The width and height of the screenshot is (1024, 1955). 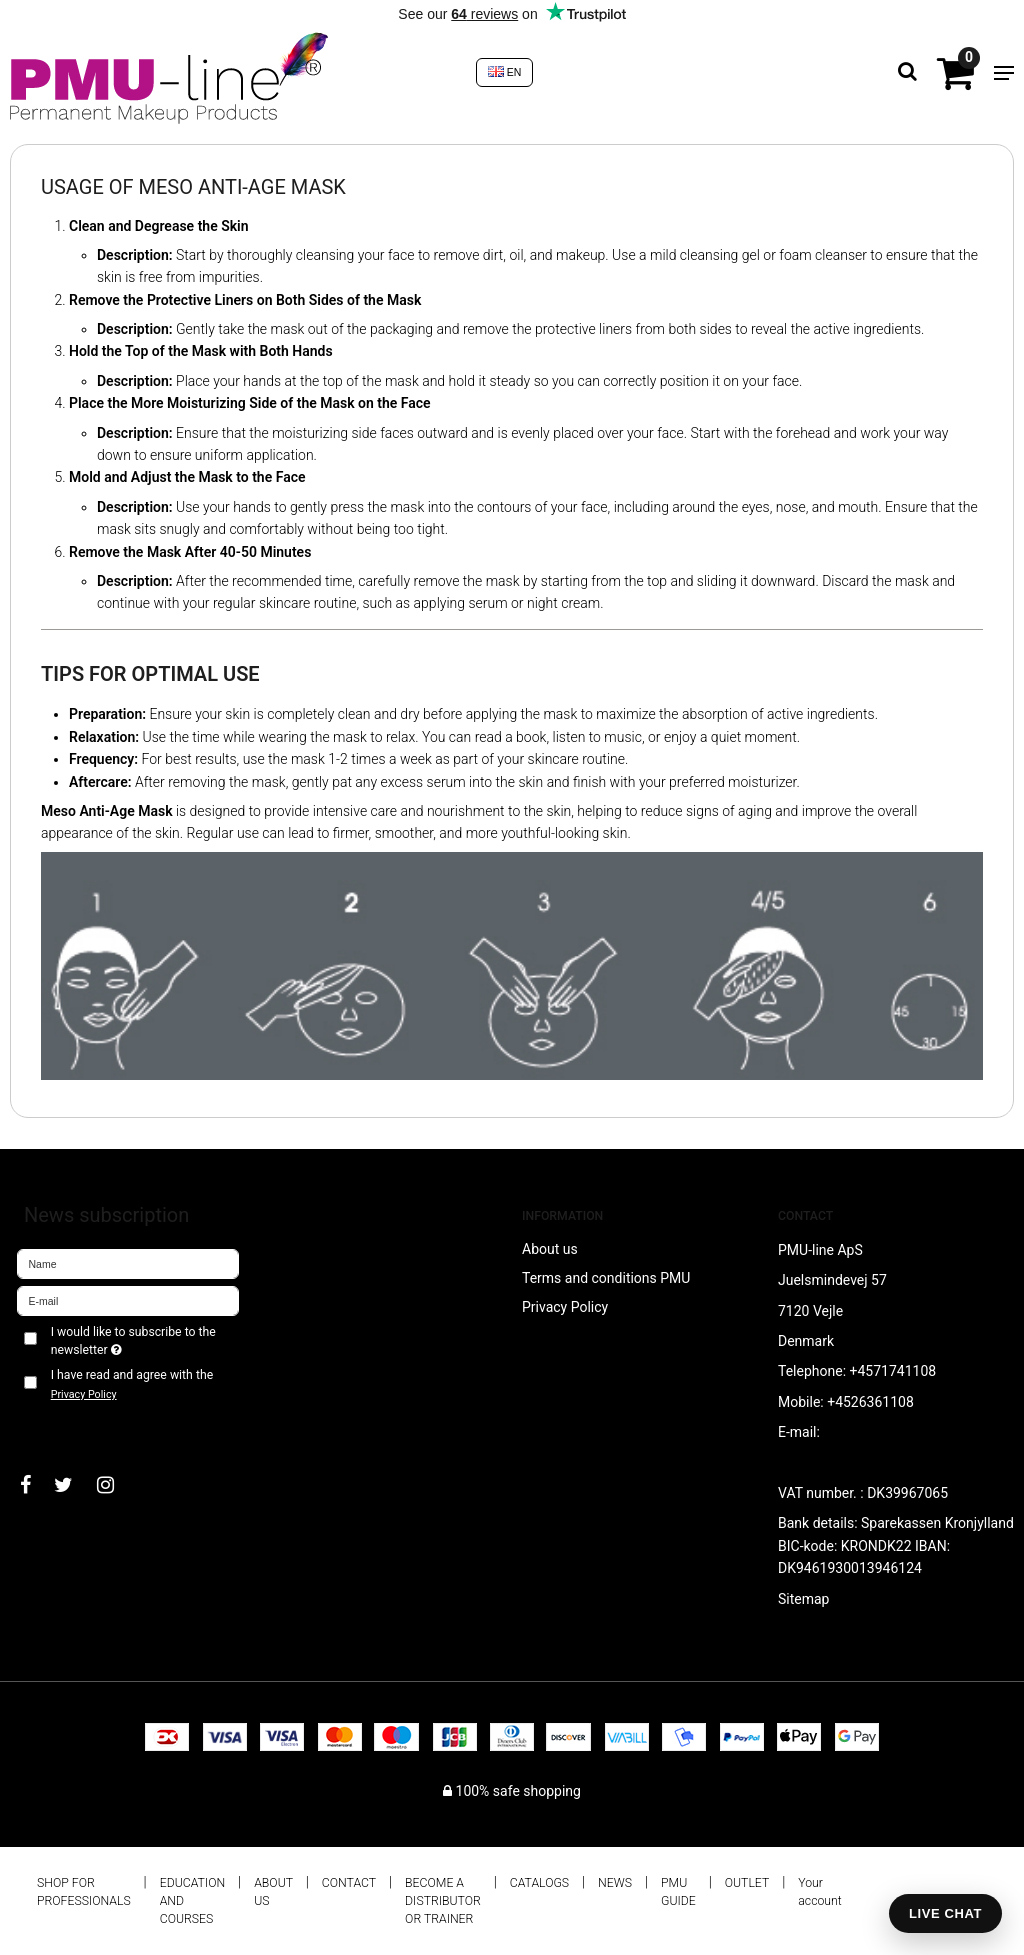 I want to click on [Name], so click(x=128, y=1262).